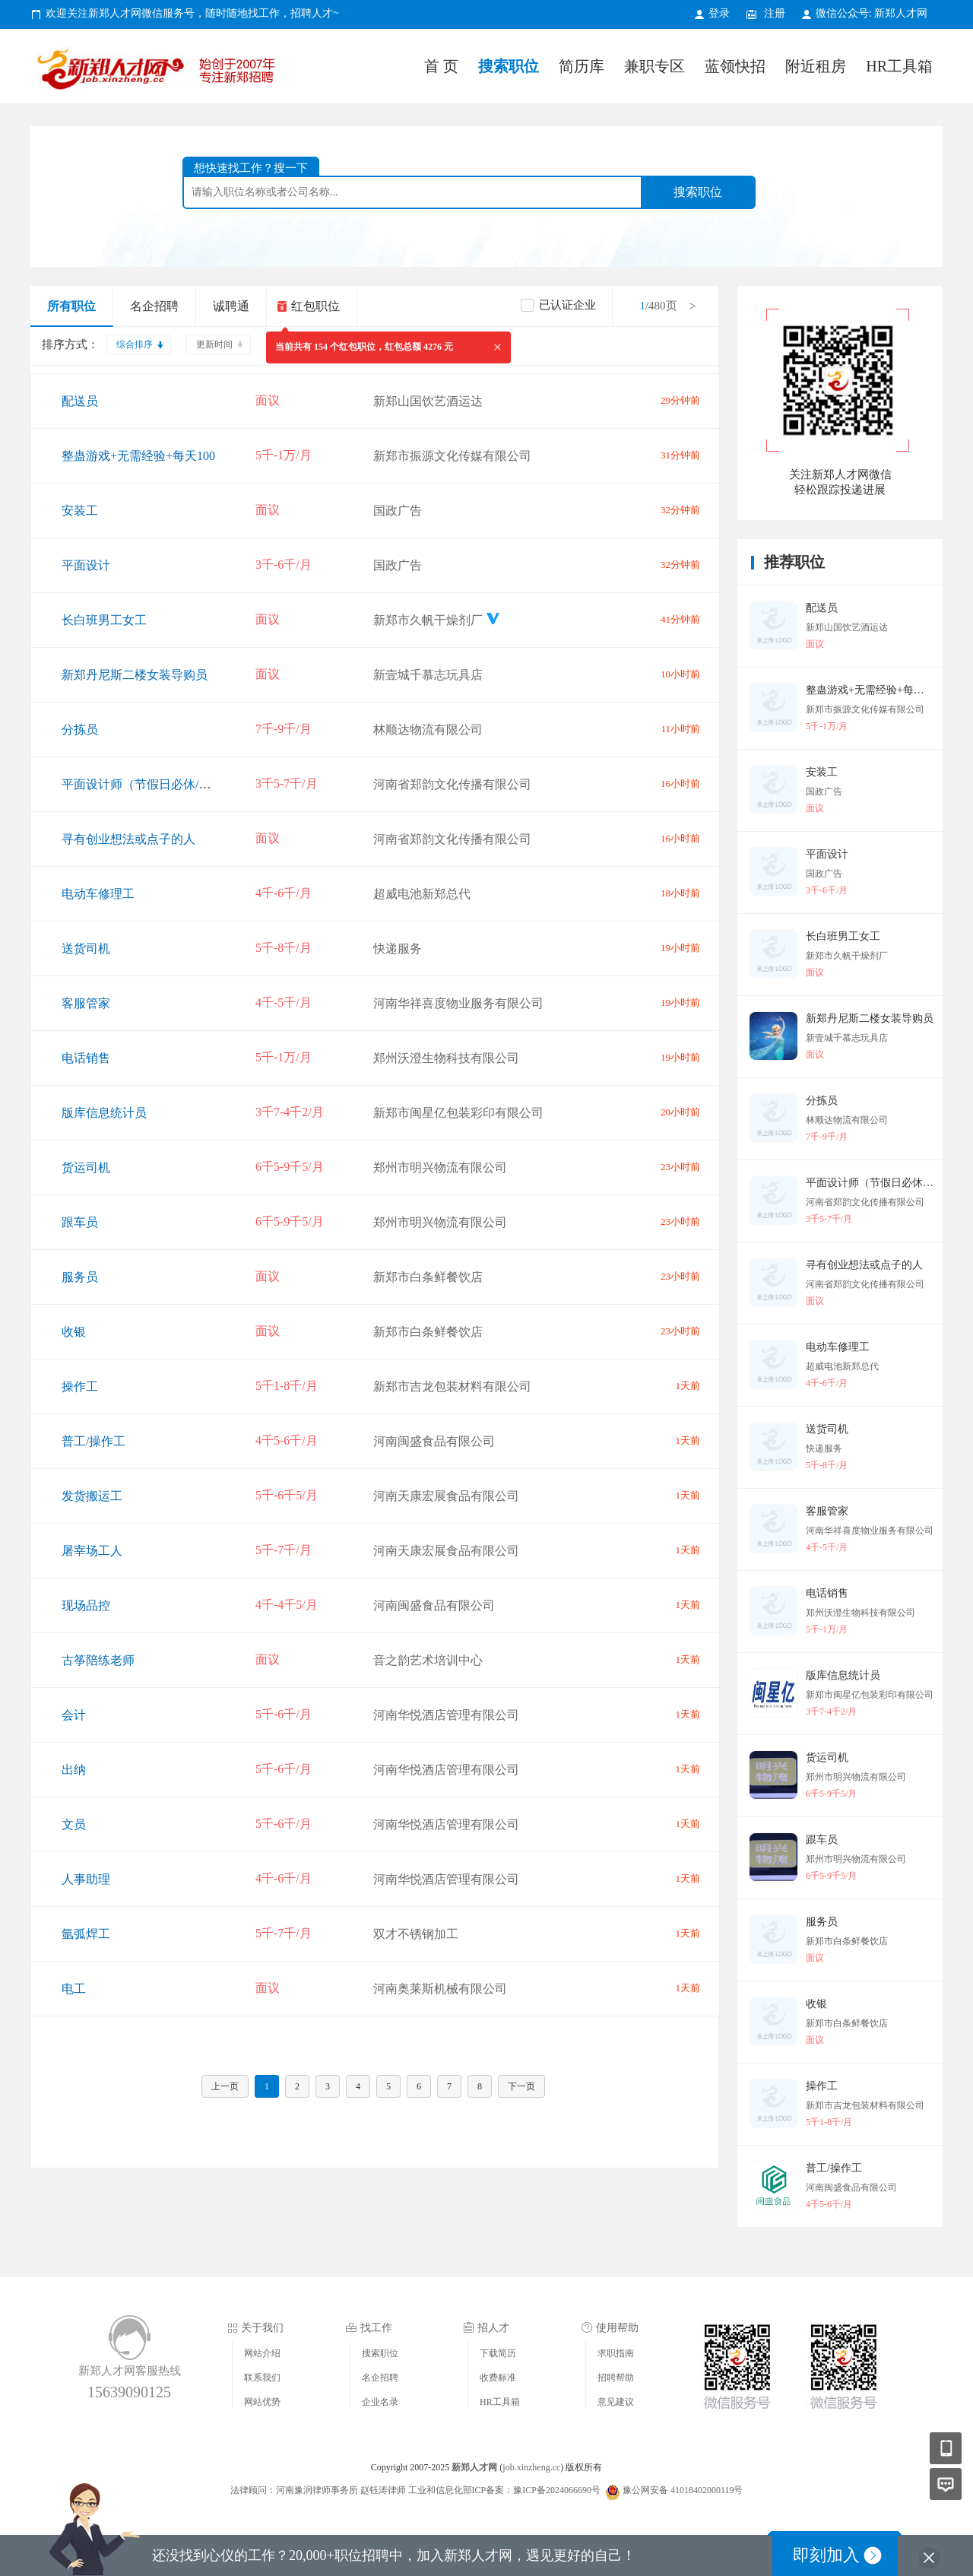 The height and width of the screenshot is (2576, 973). Describe the element at coordinates (774, 13) in the screenshot. I see `注册` at that location.